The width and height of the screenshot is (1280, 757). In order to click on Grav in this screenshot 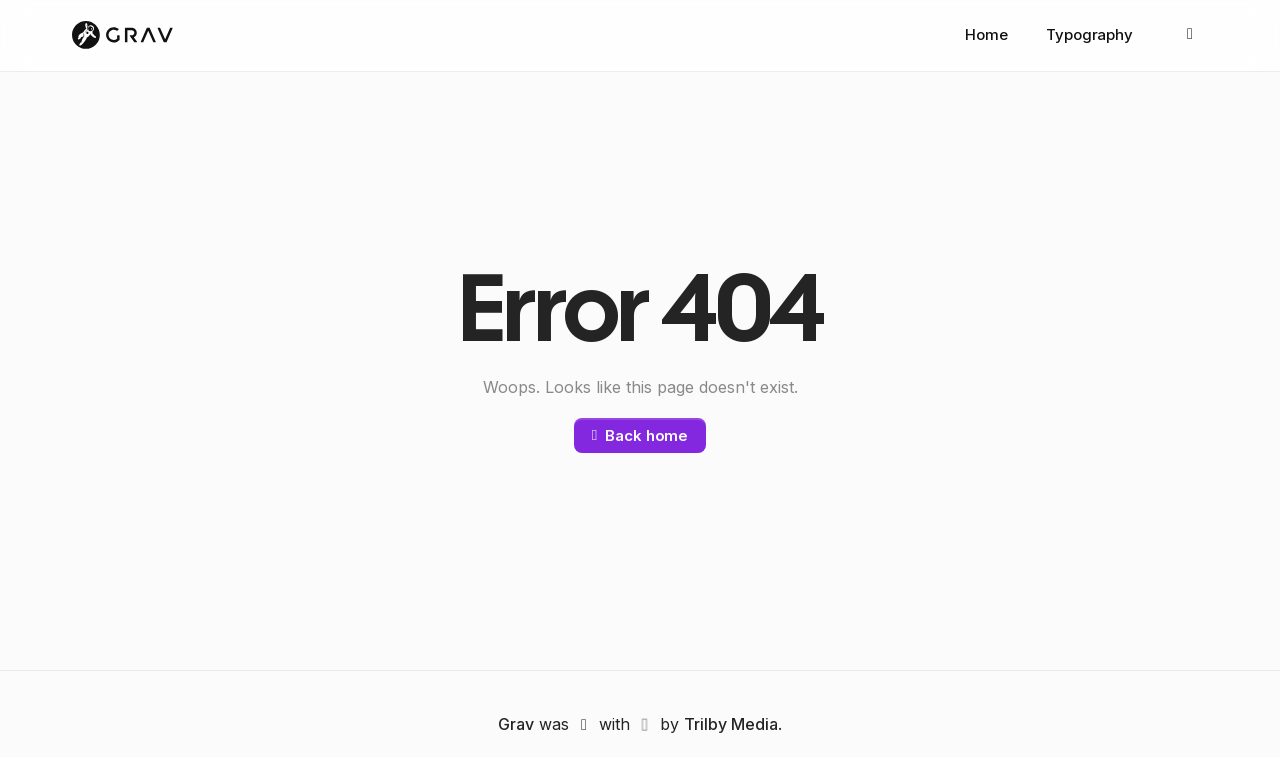, I will do `click(516, 725)`.